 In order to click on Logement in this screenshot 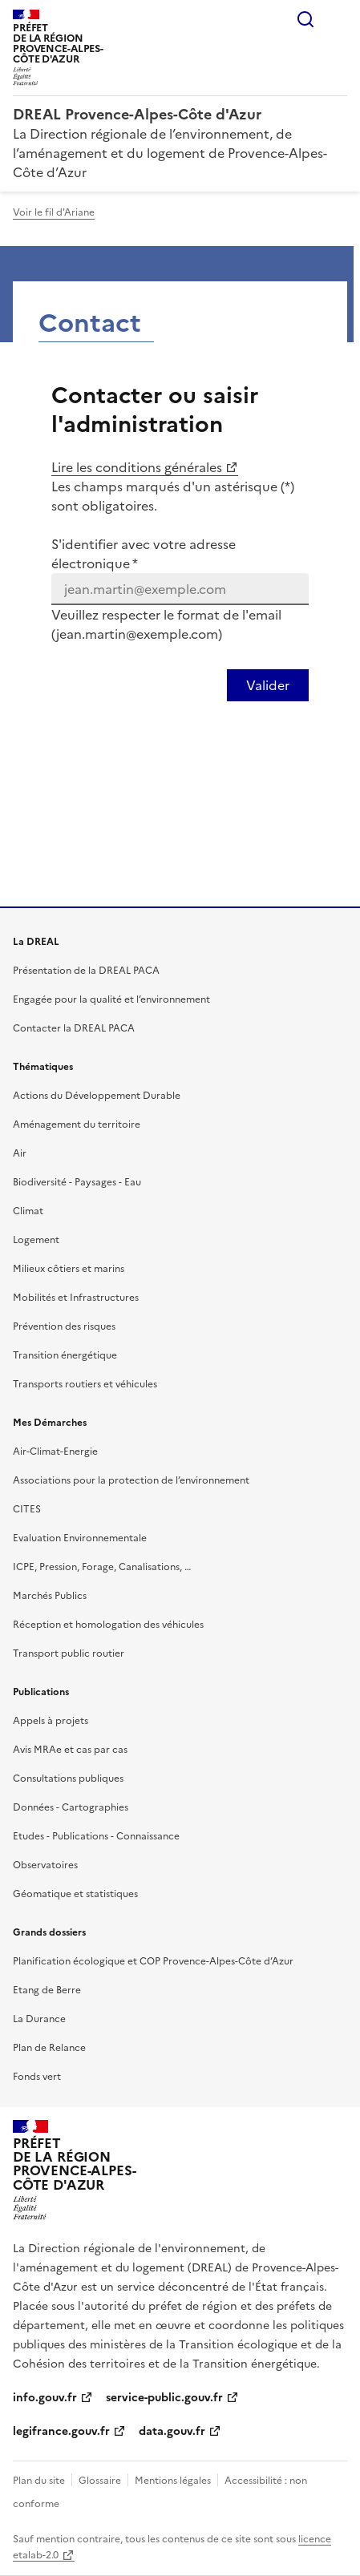, I will do `click(36, 1240)`.